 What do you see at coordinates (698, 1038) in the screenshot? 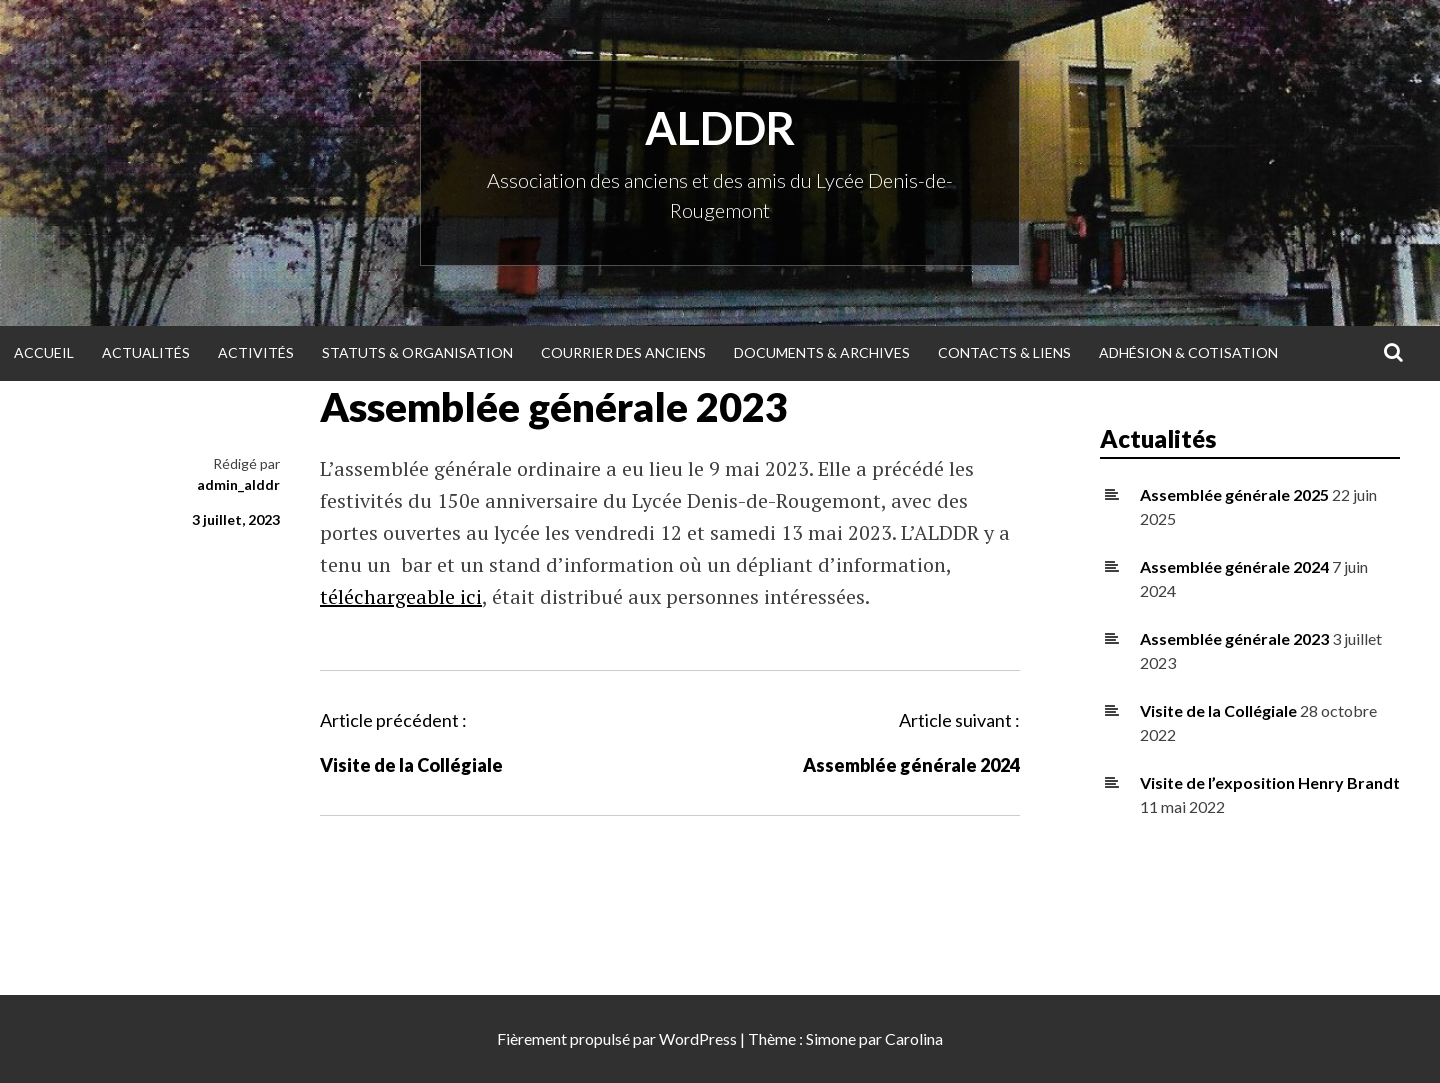
I see `WordPress` at bounding box center [698, 1038].